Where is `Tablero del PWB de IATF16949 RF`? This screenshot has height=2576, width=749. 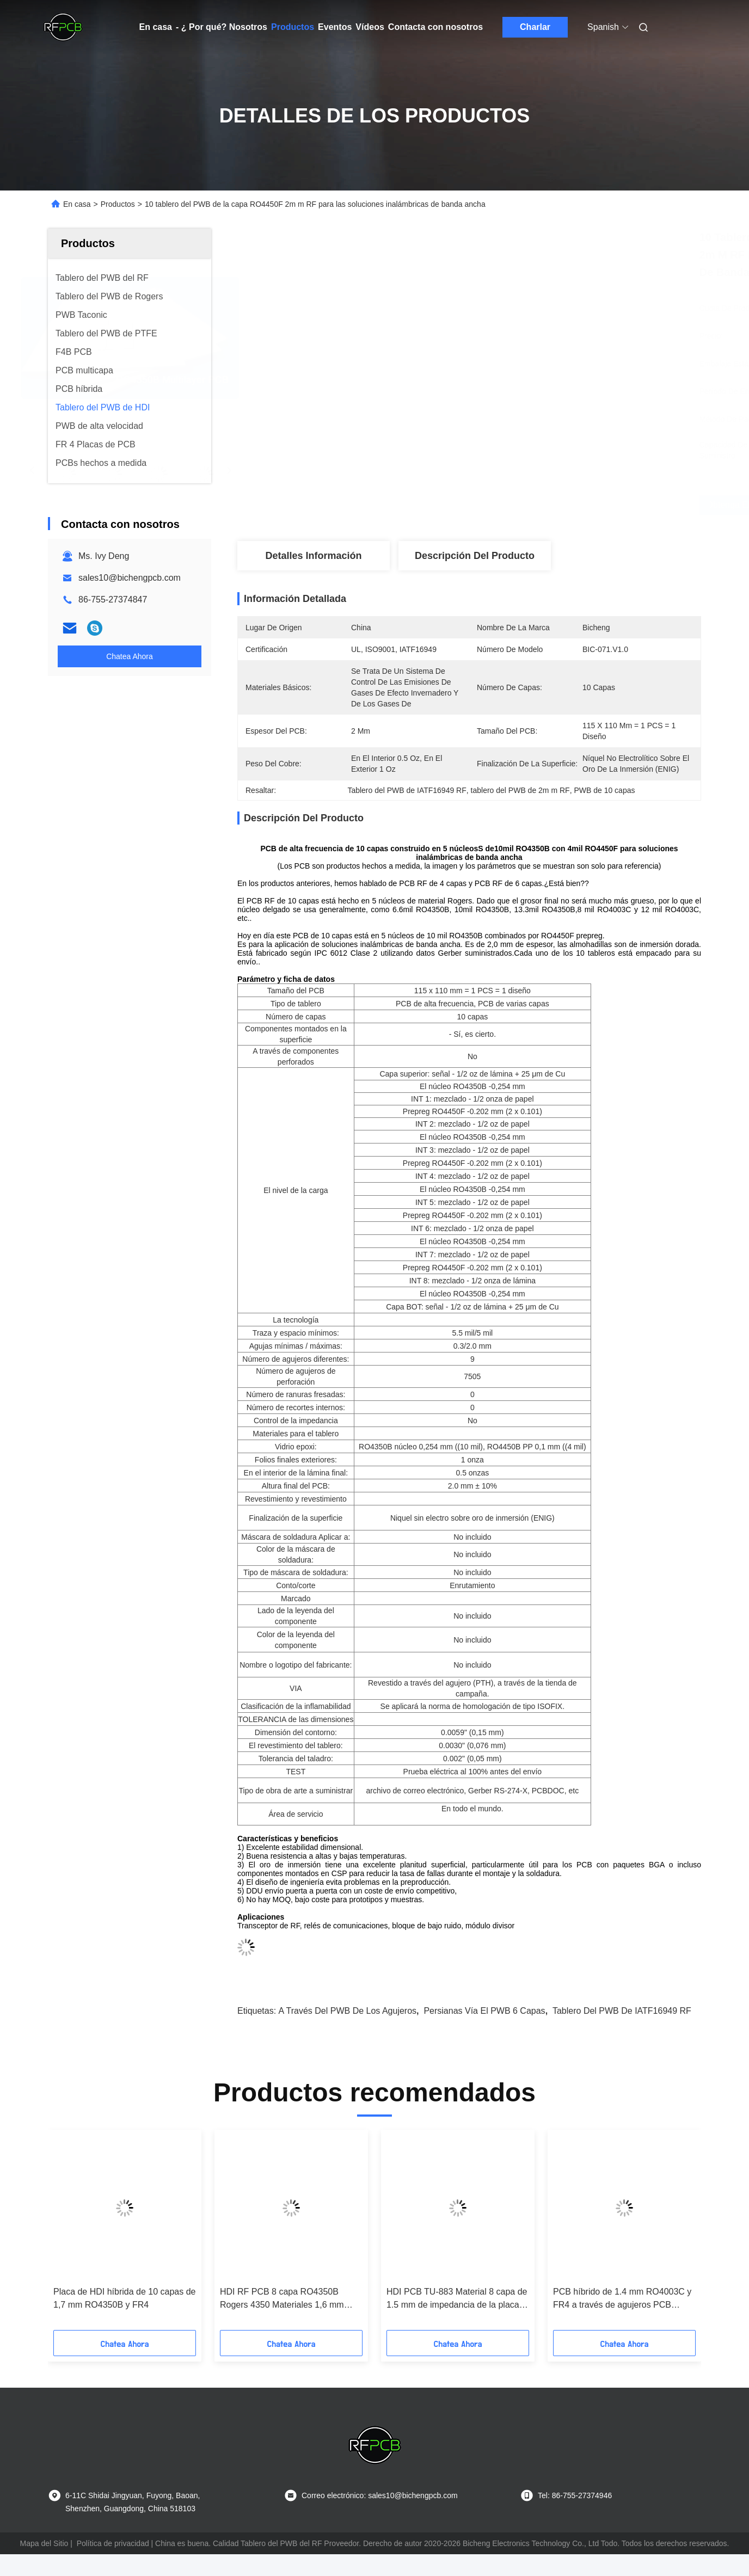
Tablero del PWB de IATF16949 RF is located at coordinates (621, 2010).